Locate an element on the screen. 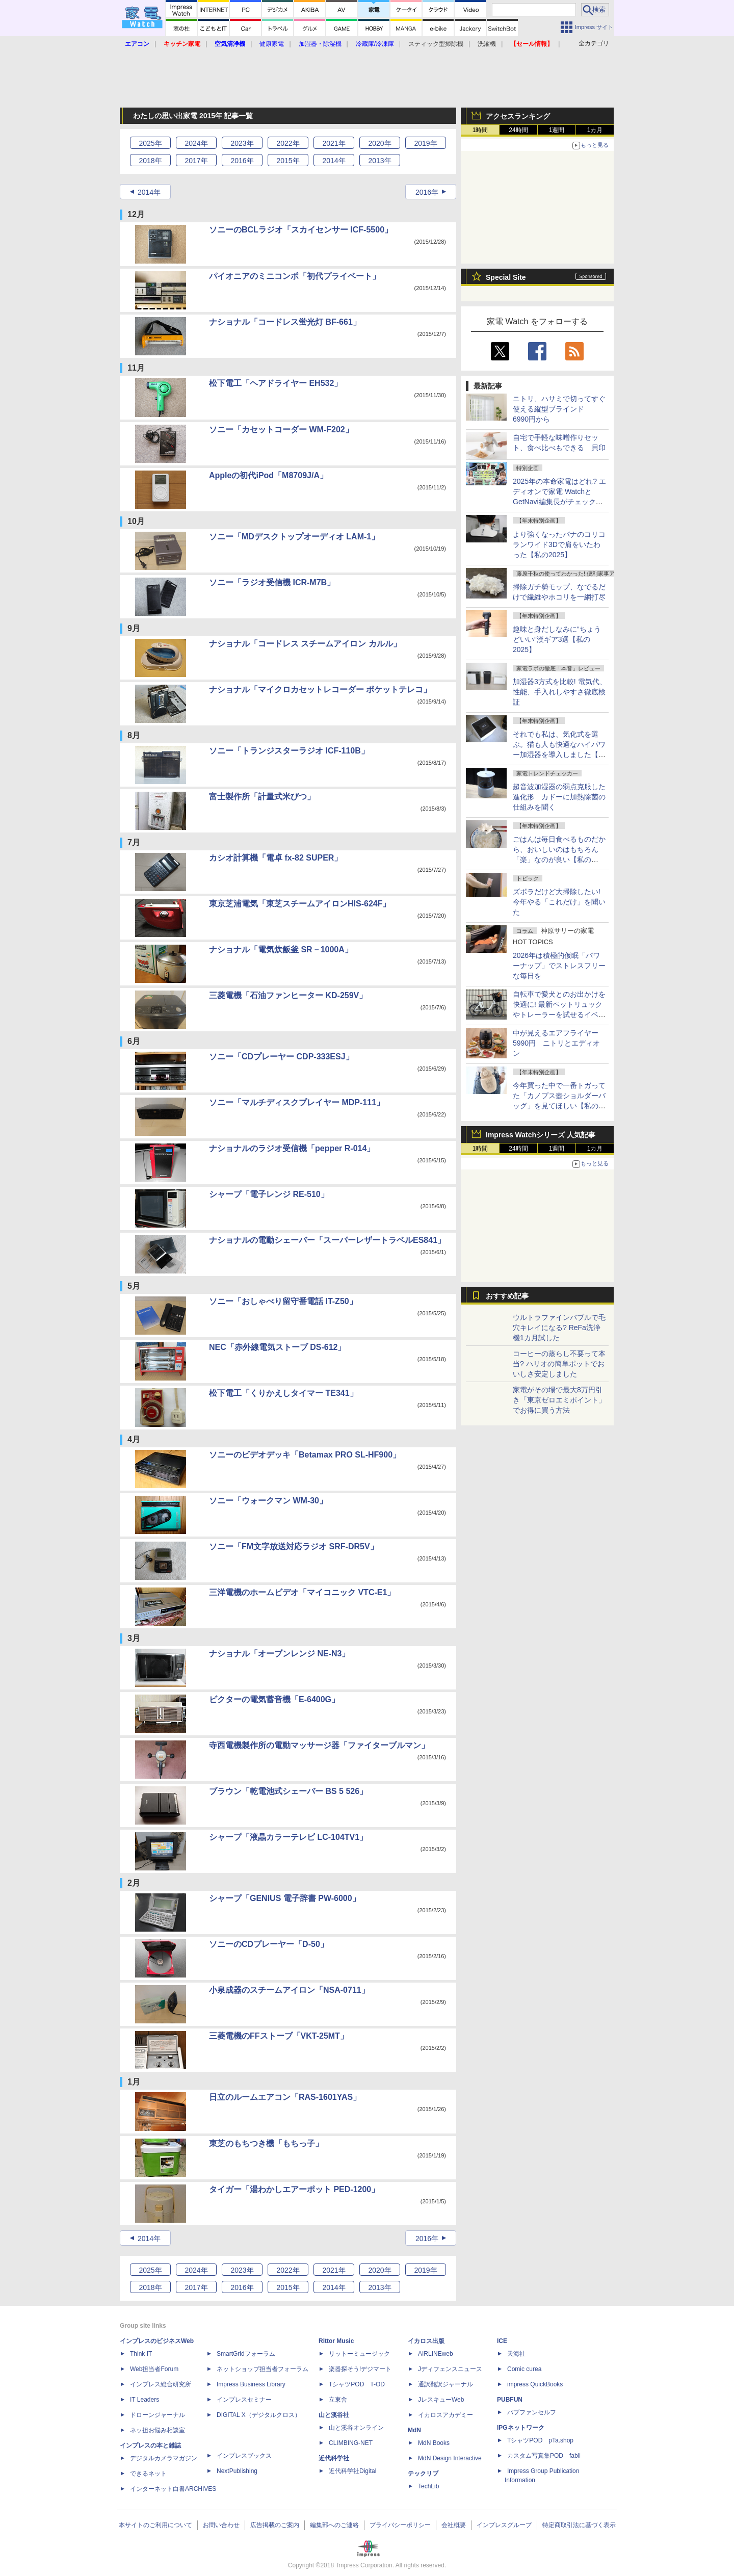 The width and height of the screenshot is (734, 2576). 2021 is located at coordinates (333, 143).